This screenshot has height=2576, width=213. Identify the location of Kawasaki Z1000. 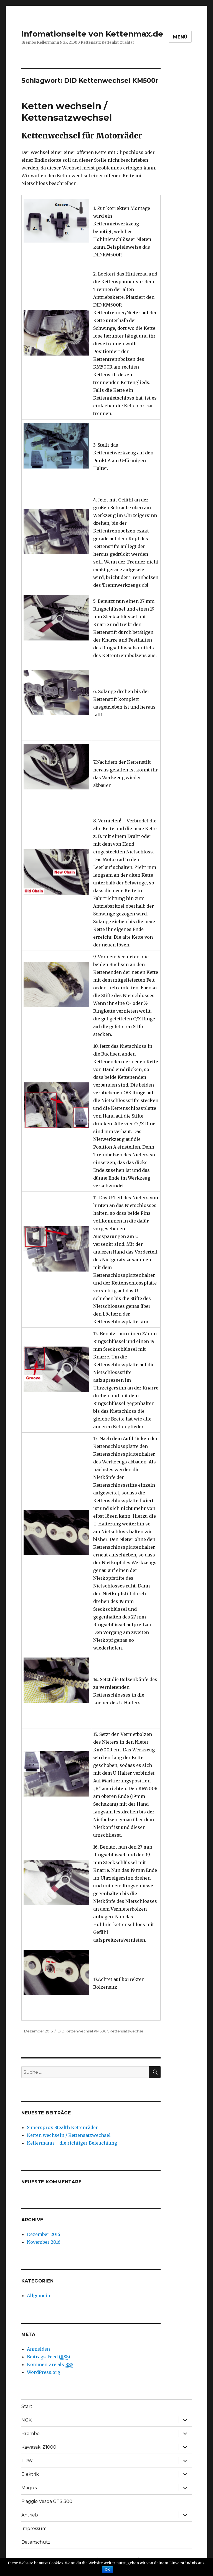
(38, 2447).